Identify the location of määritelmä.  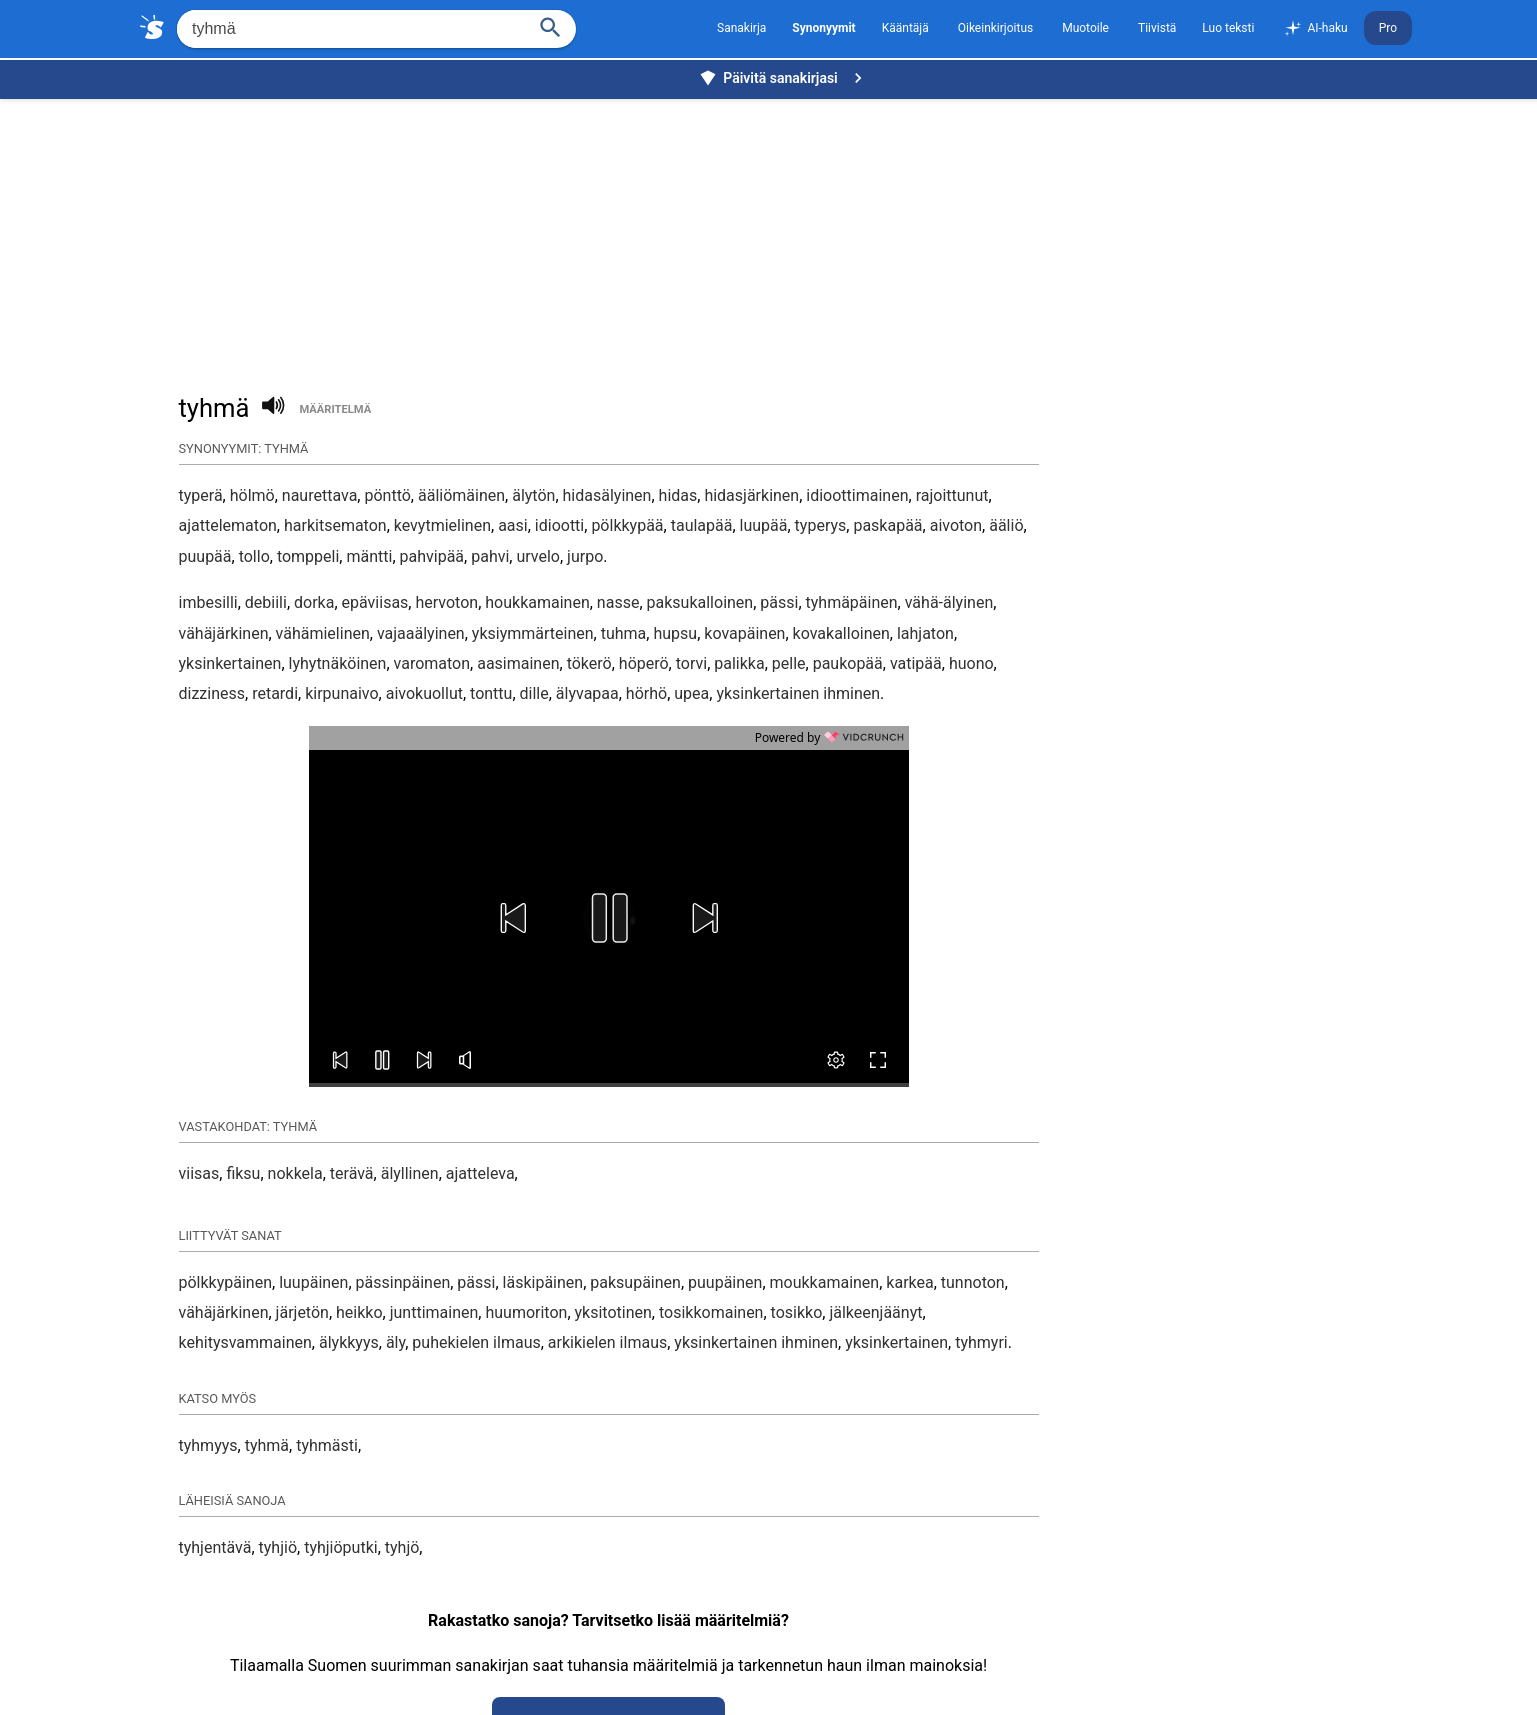
(335, 409).